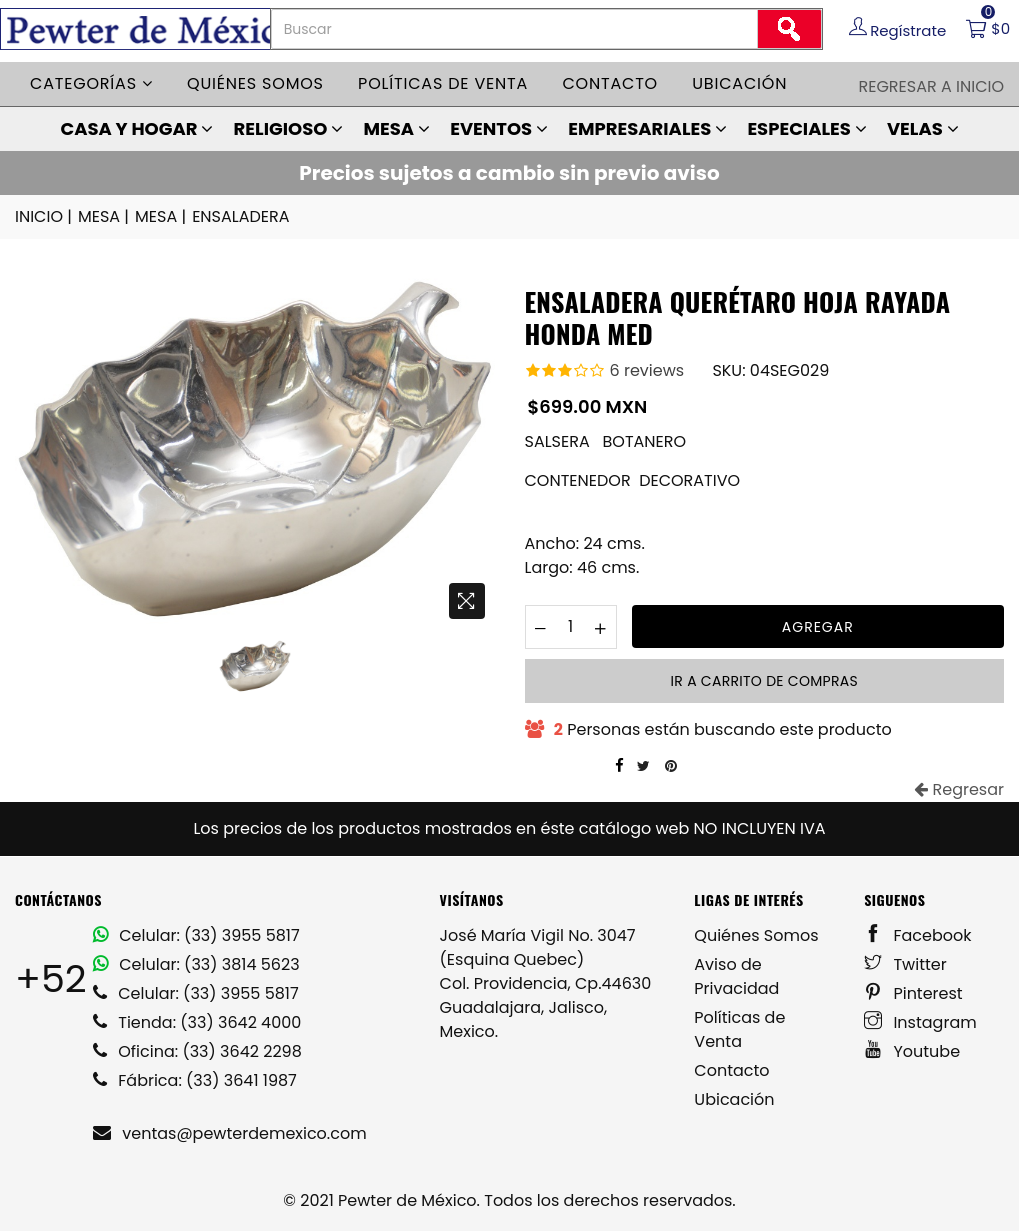 This screenshot has width=1019, height=1231. What do you see at coordinates (197, 1051) in the screenshot?
I see `Oficina: (33) 3642 2298` at bounding box center [197, 1051].